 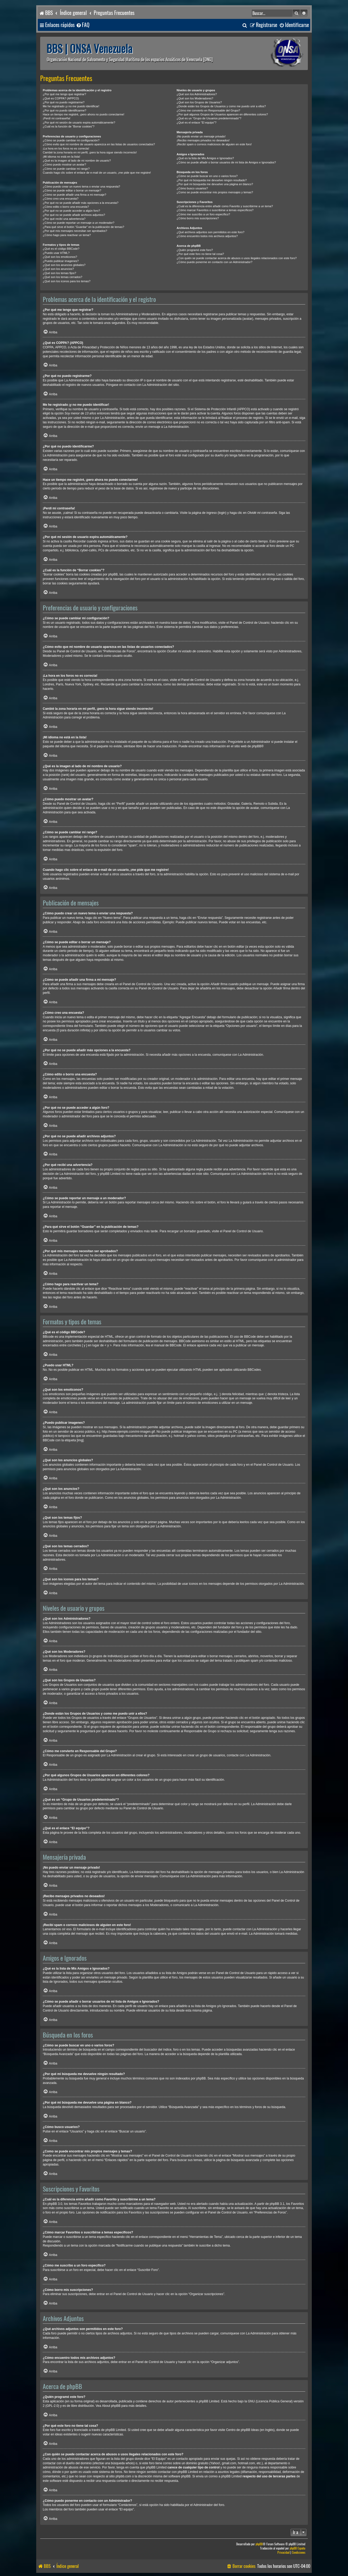 I want to click on ¿Por qué no se puede añadir archivos adjuntos?, so click(x=74, y=214).